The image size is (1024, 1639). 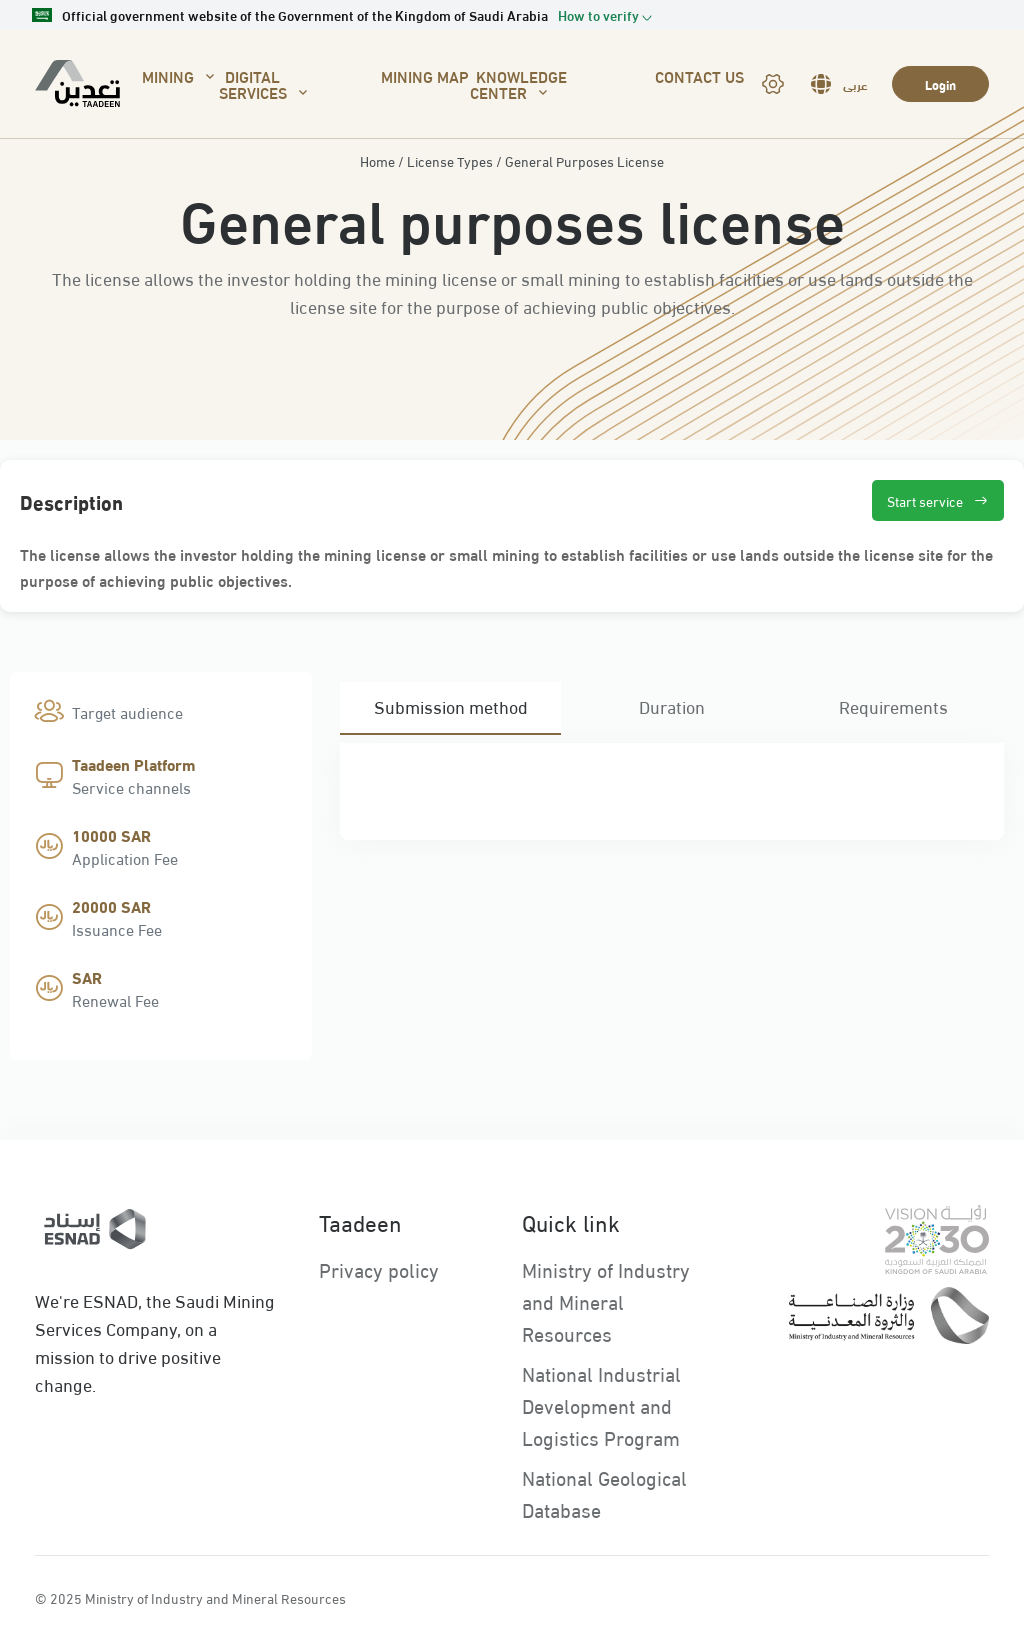 I want to click on License Types, so click(x=450, y=161).